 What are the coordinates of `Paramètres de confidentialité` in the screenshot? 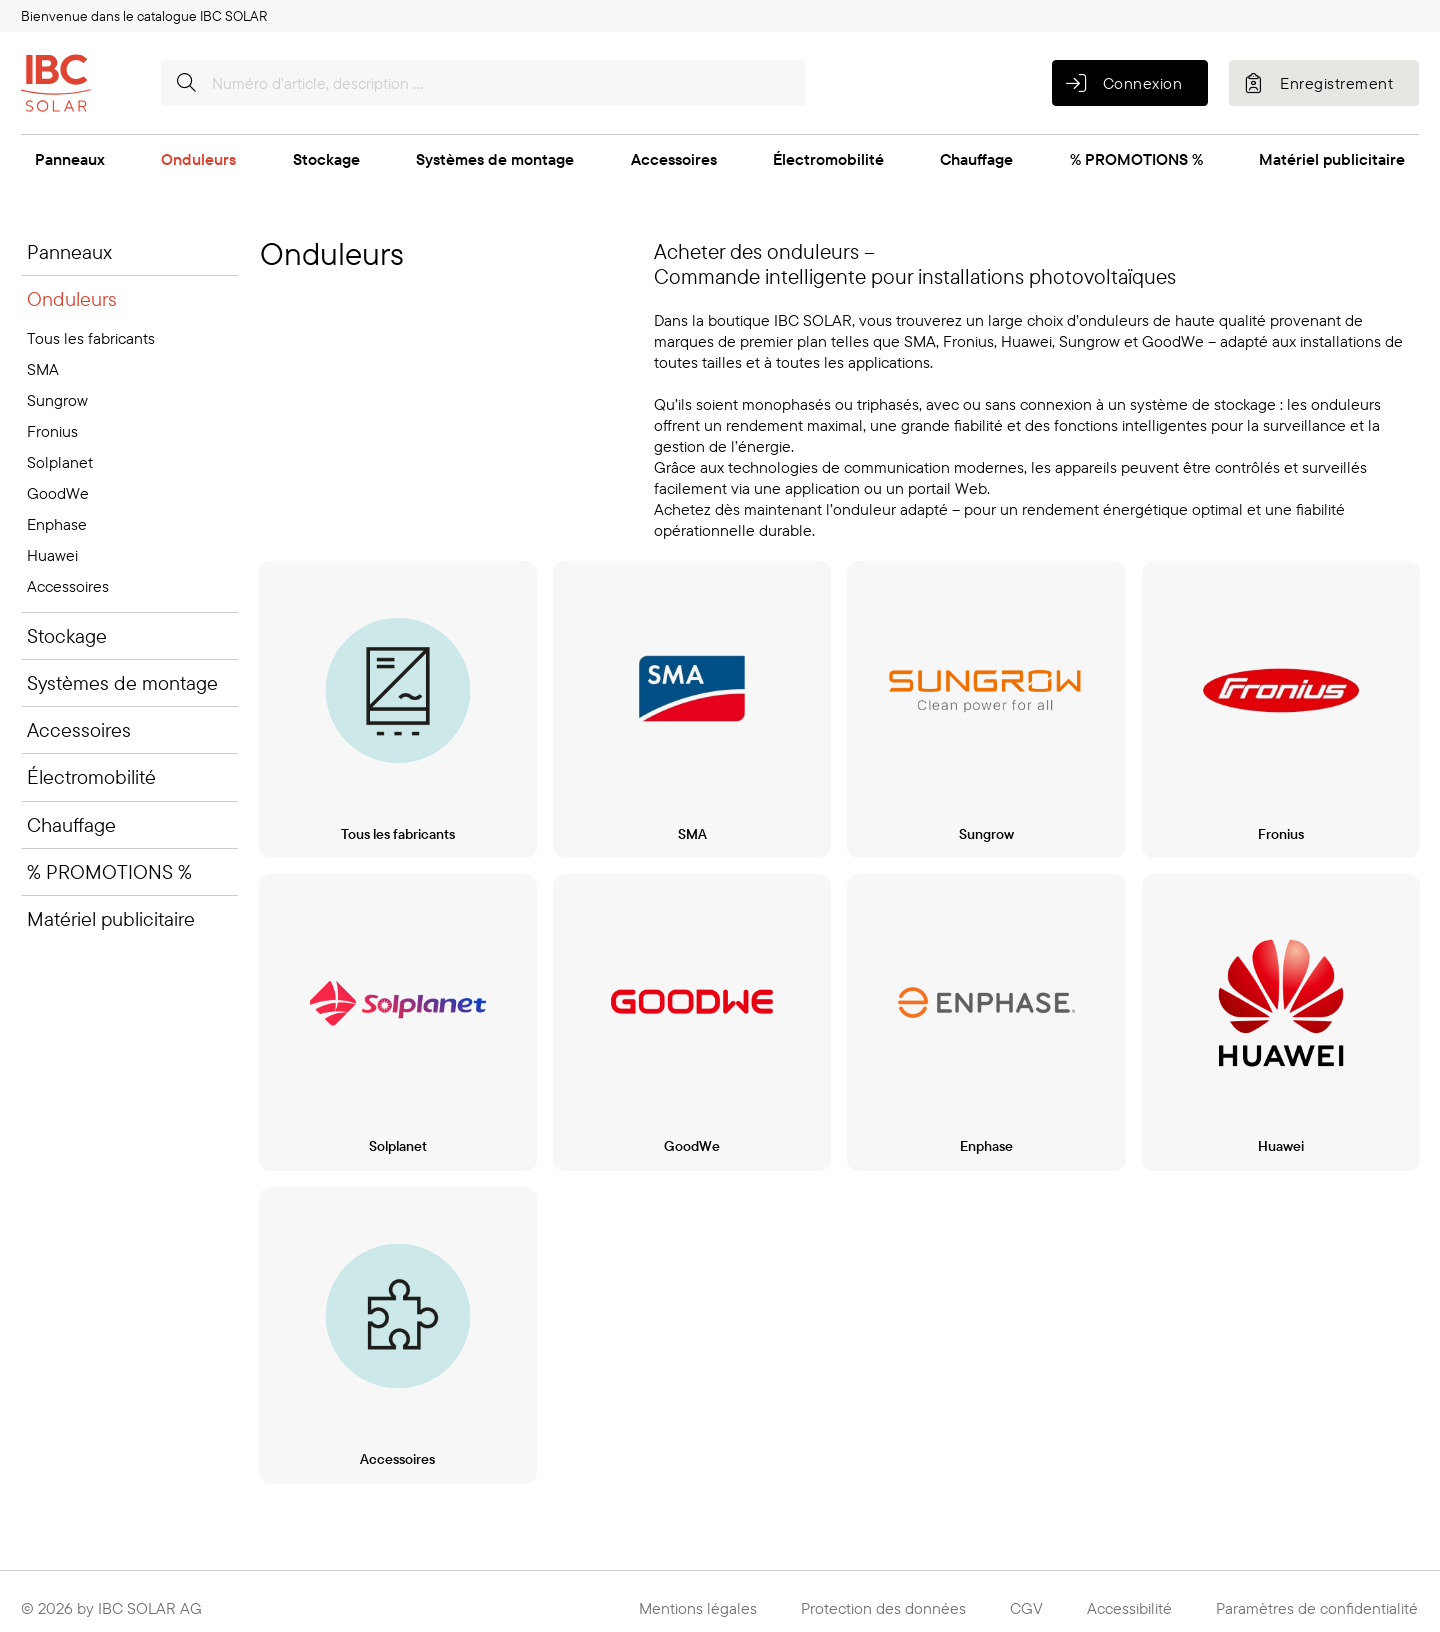 It's located at (1317, 1600).